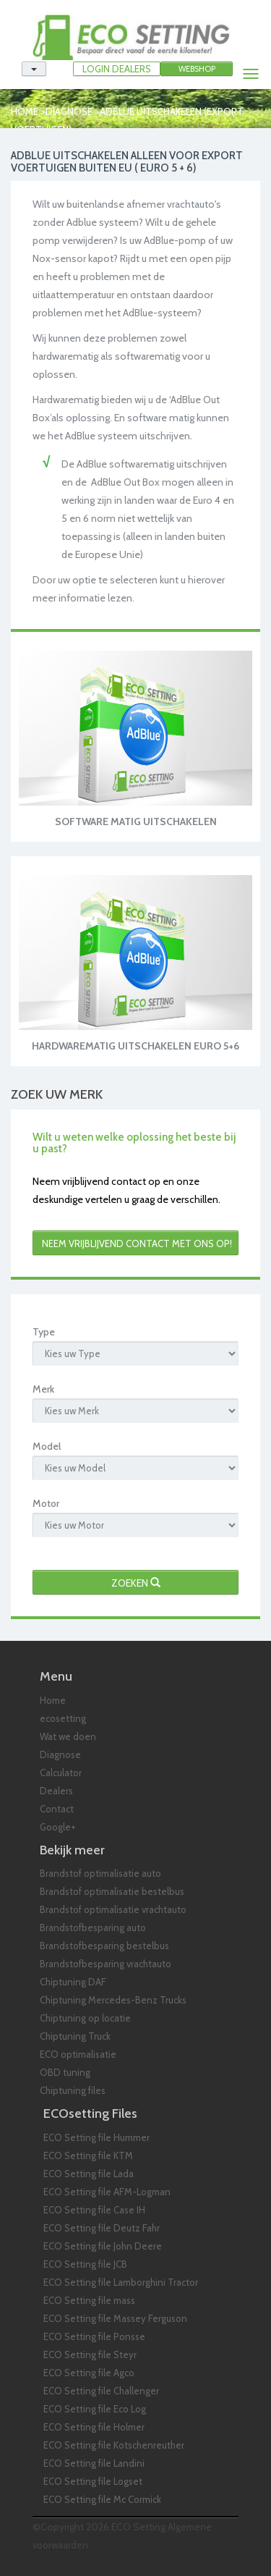 Image resolution: width=271 pixels, height=2576 pixels. I want to click on Contact, so click(57, 1809).